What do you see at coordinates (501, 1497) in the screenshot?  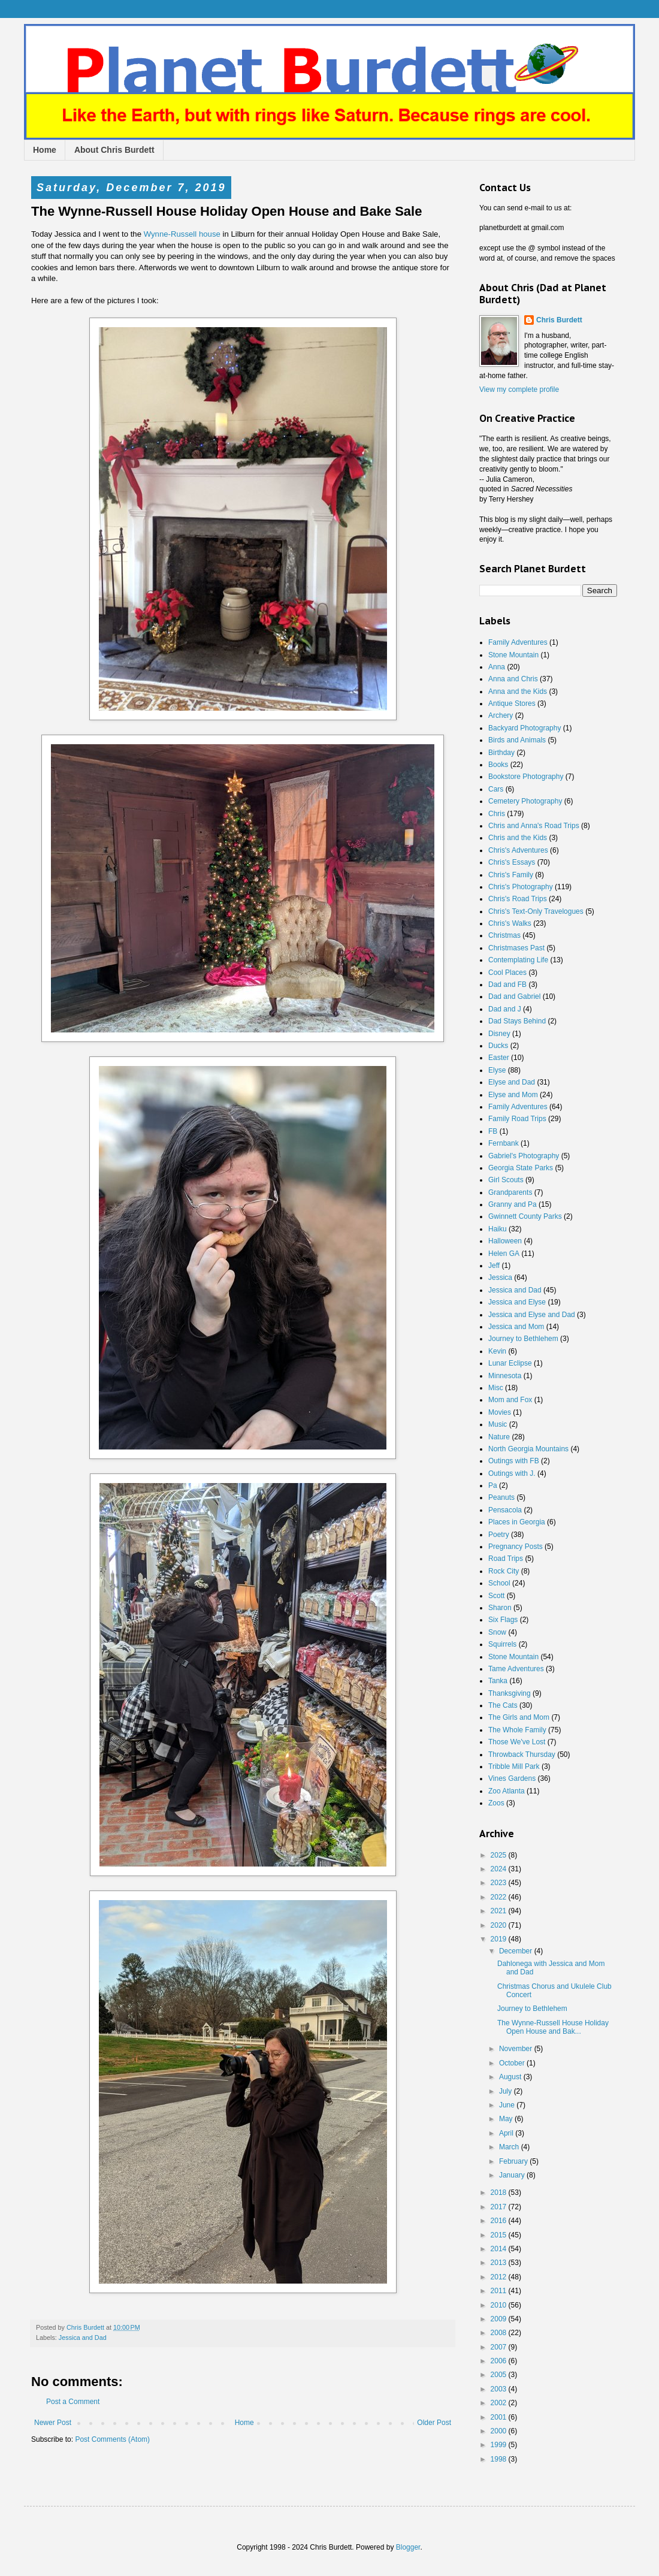 I see `Peanuts` at bounding box center [501, 1497].